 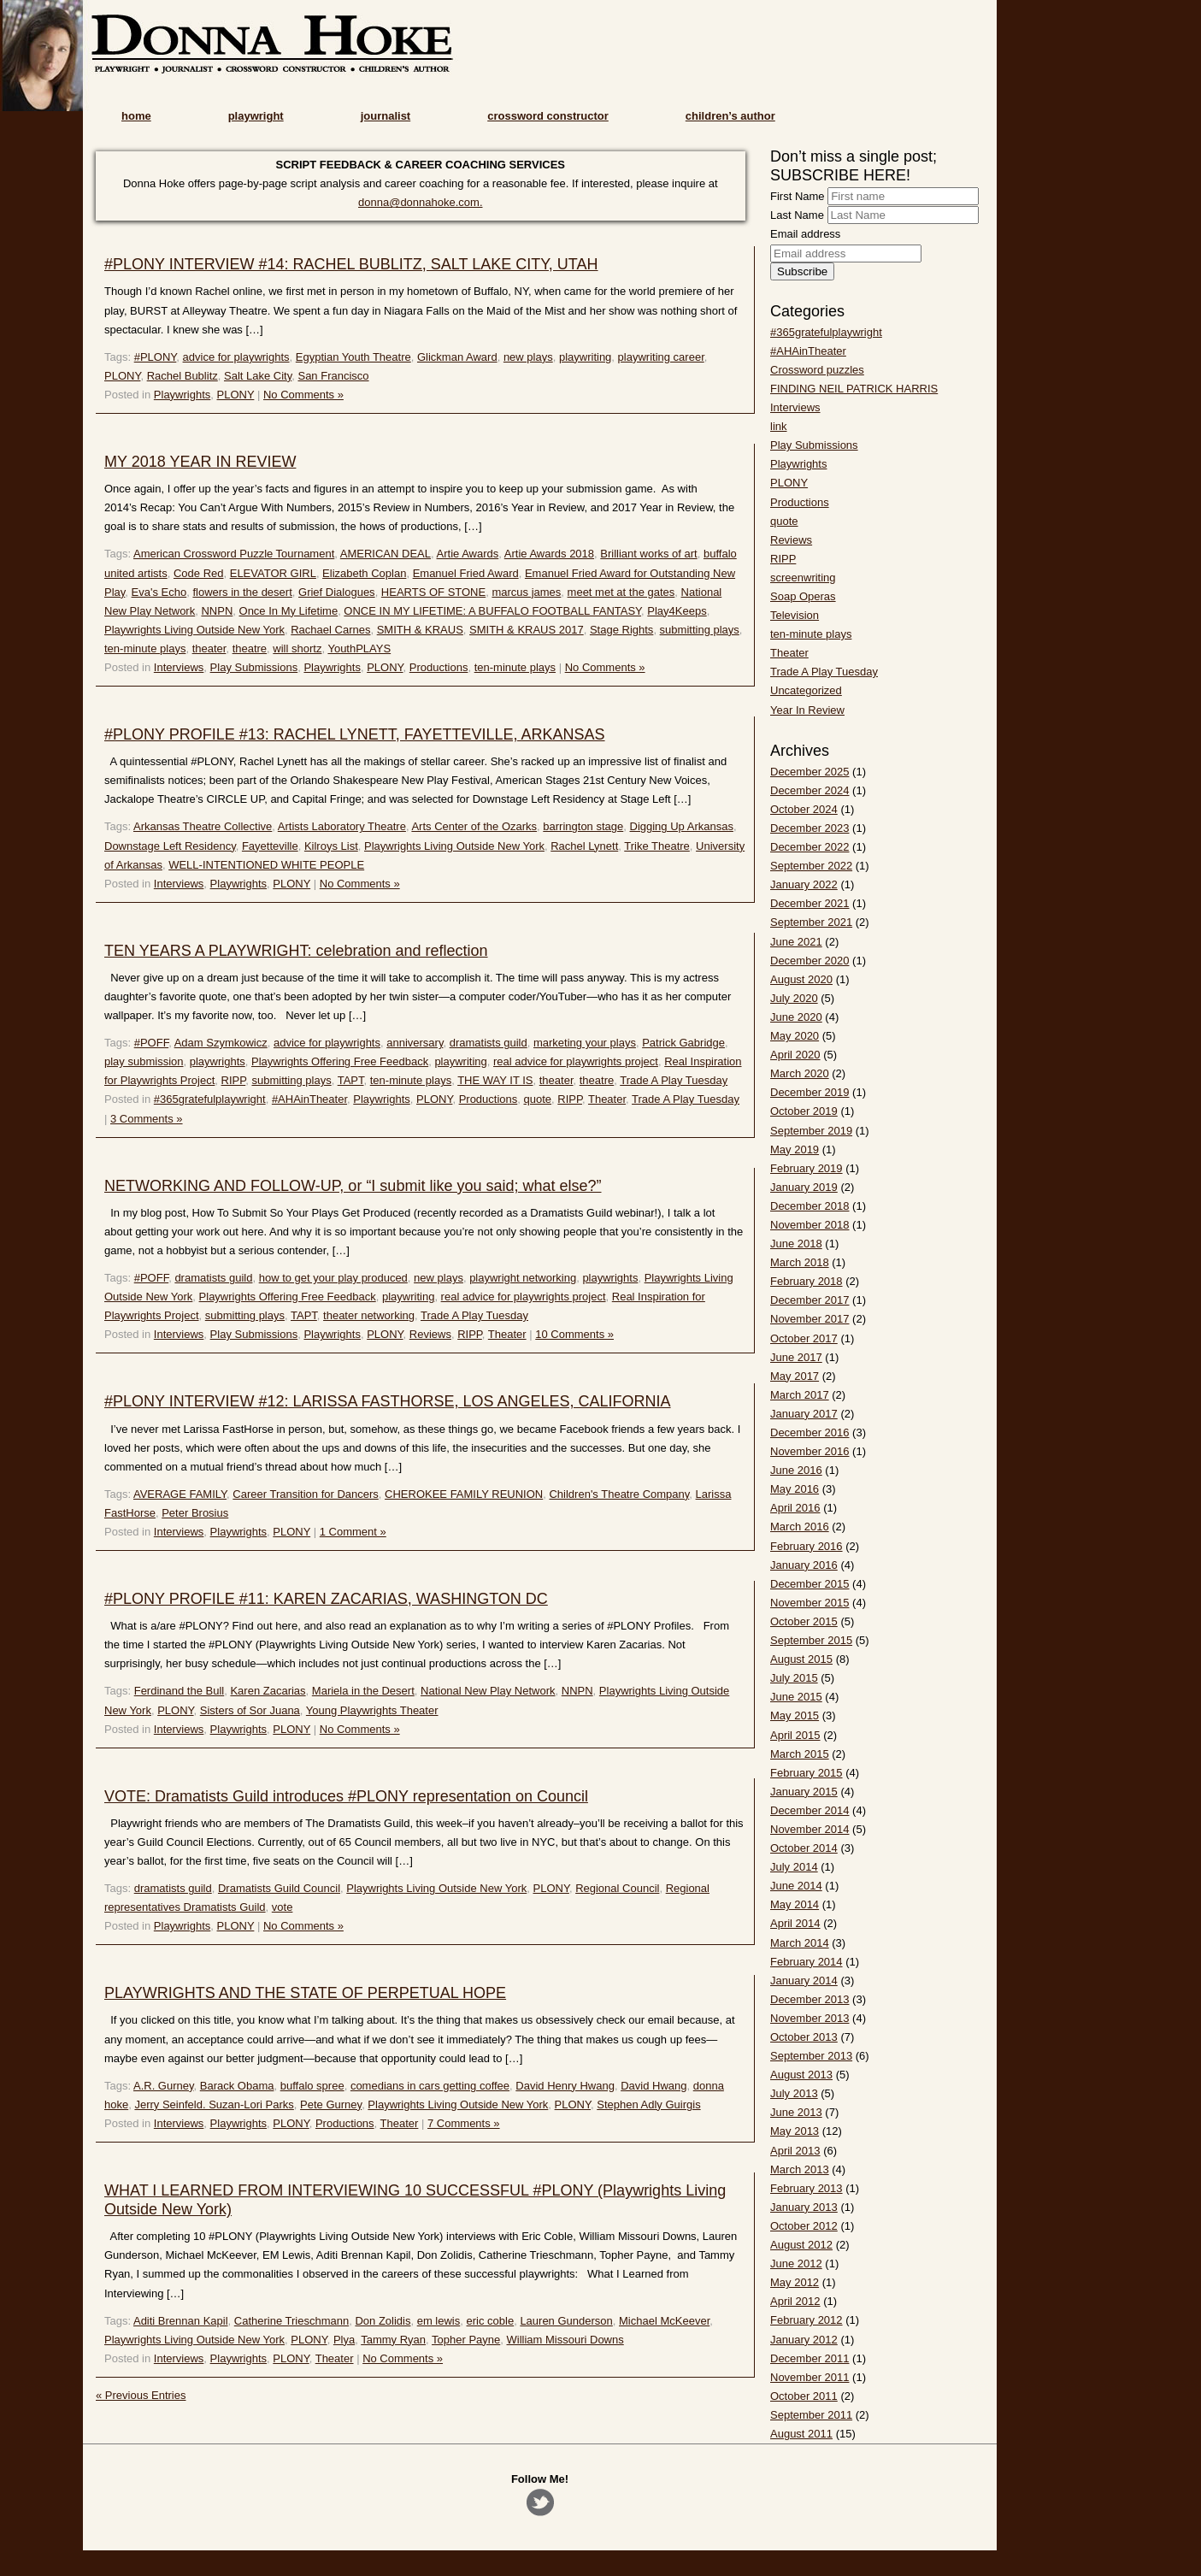 I want to click on San Francisco, so click(x=332, y=375).